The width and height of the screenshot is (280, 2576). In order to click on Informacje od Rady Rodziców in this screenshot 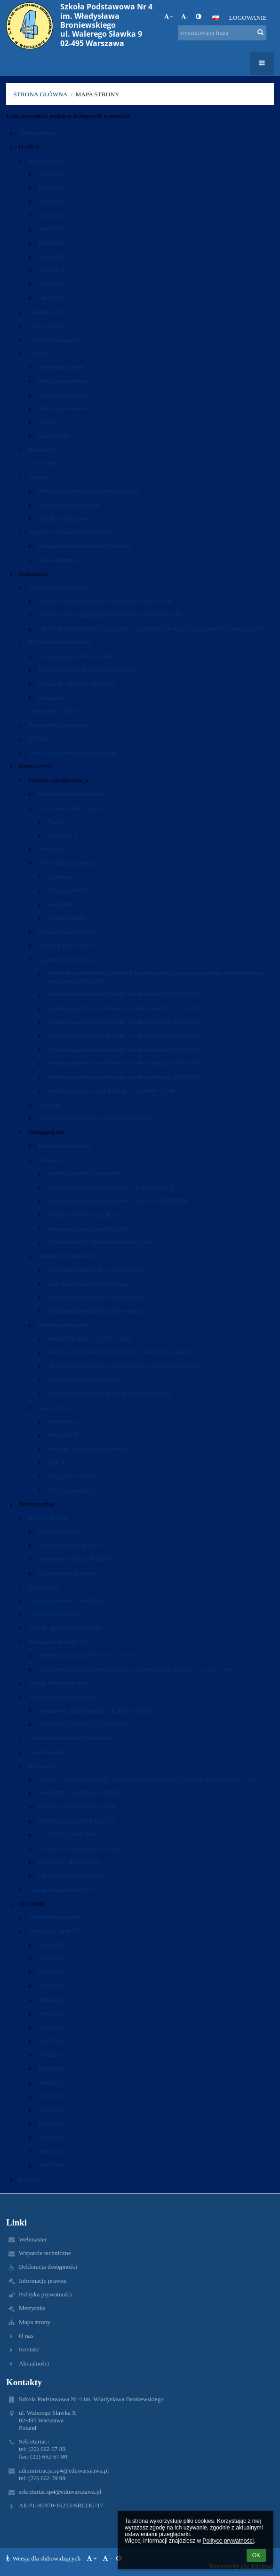, I will do `click(76, 1558)`.